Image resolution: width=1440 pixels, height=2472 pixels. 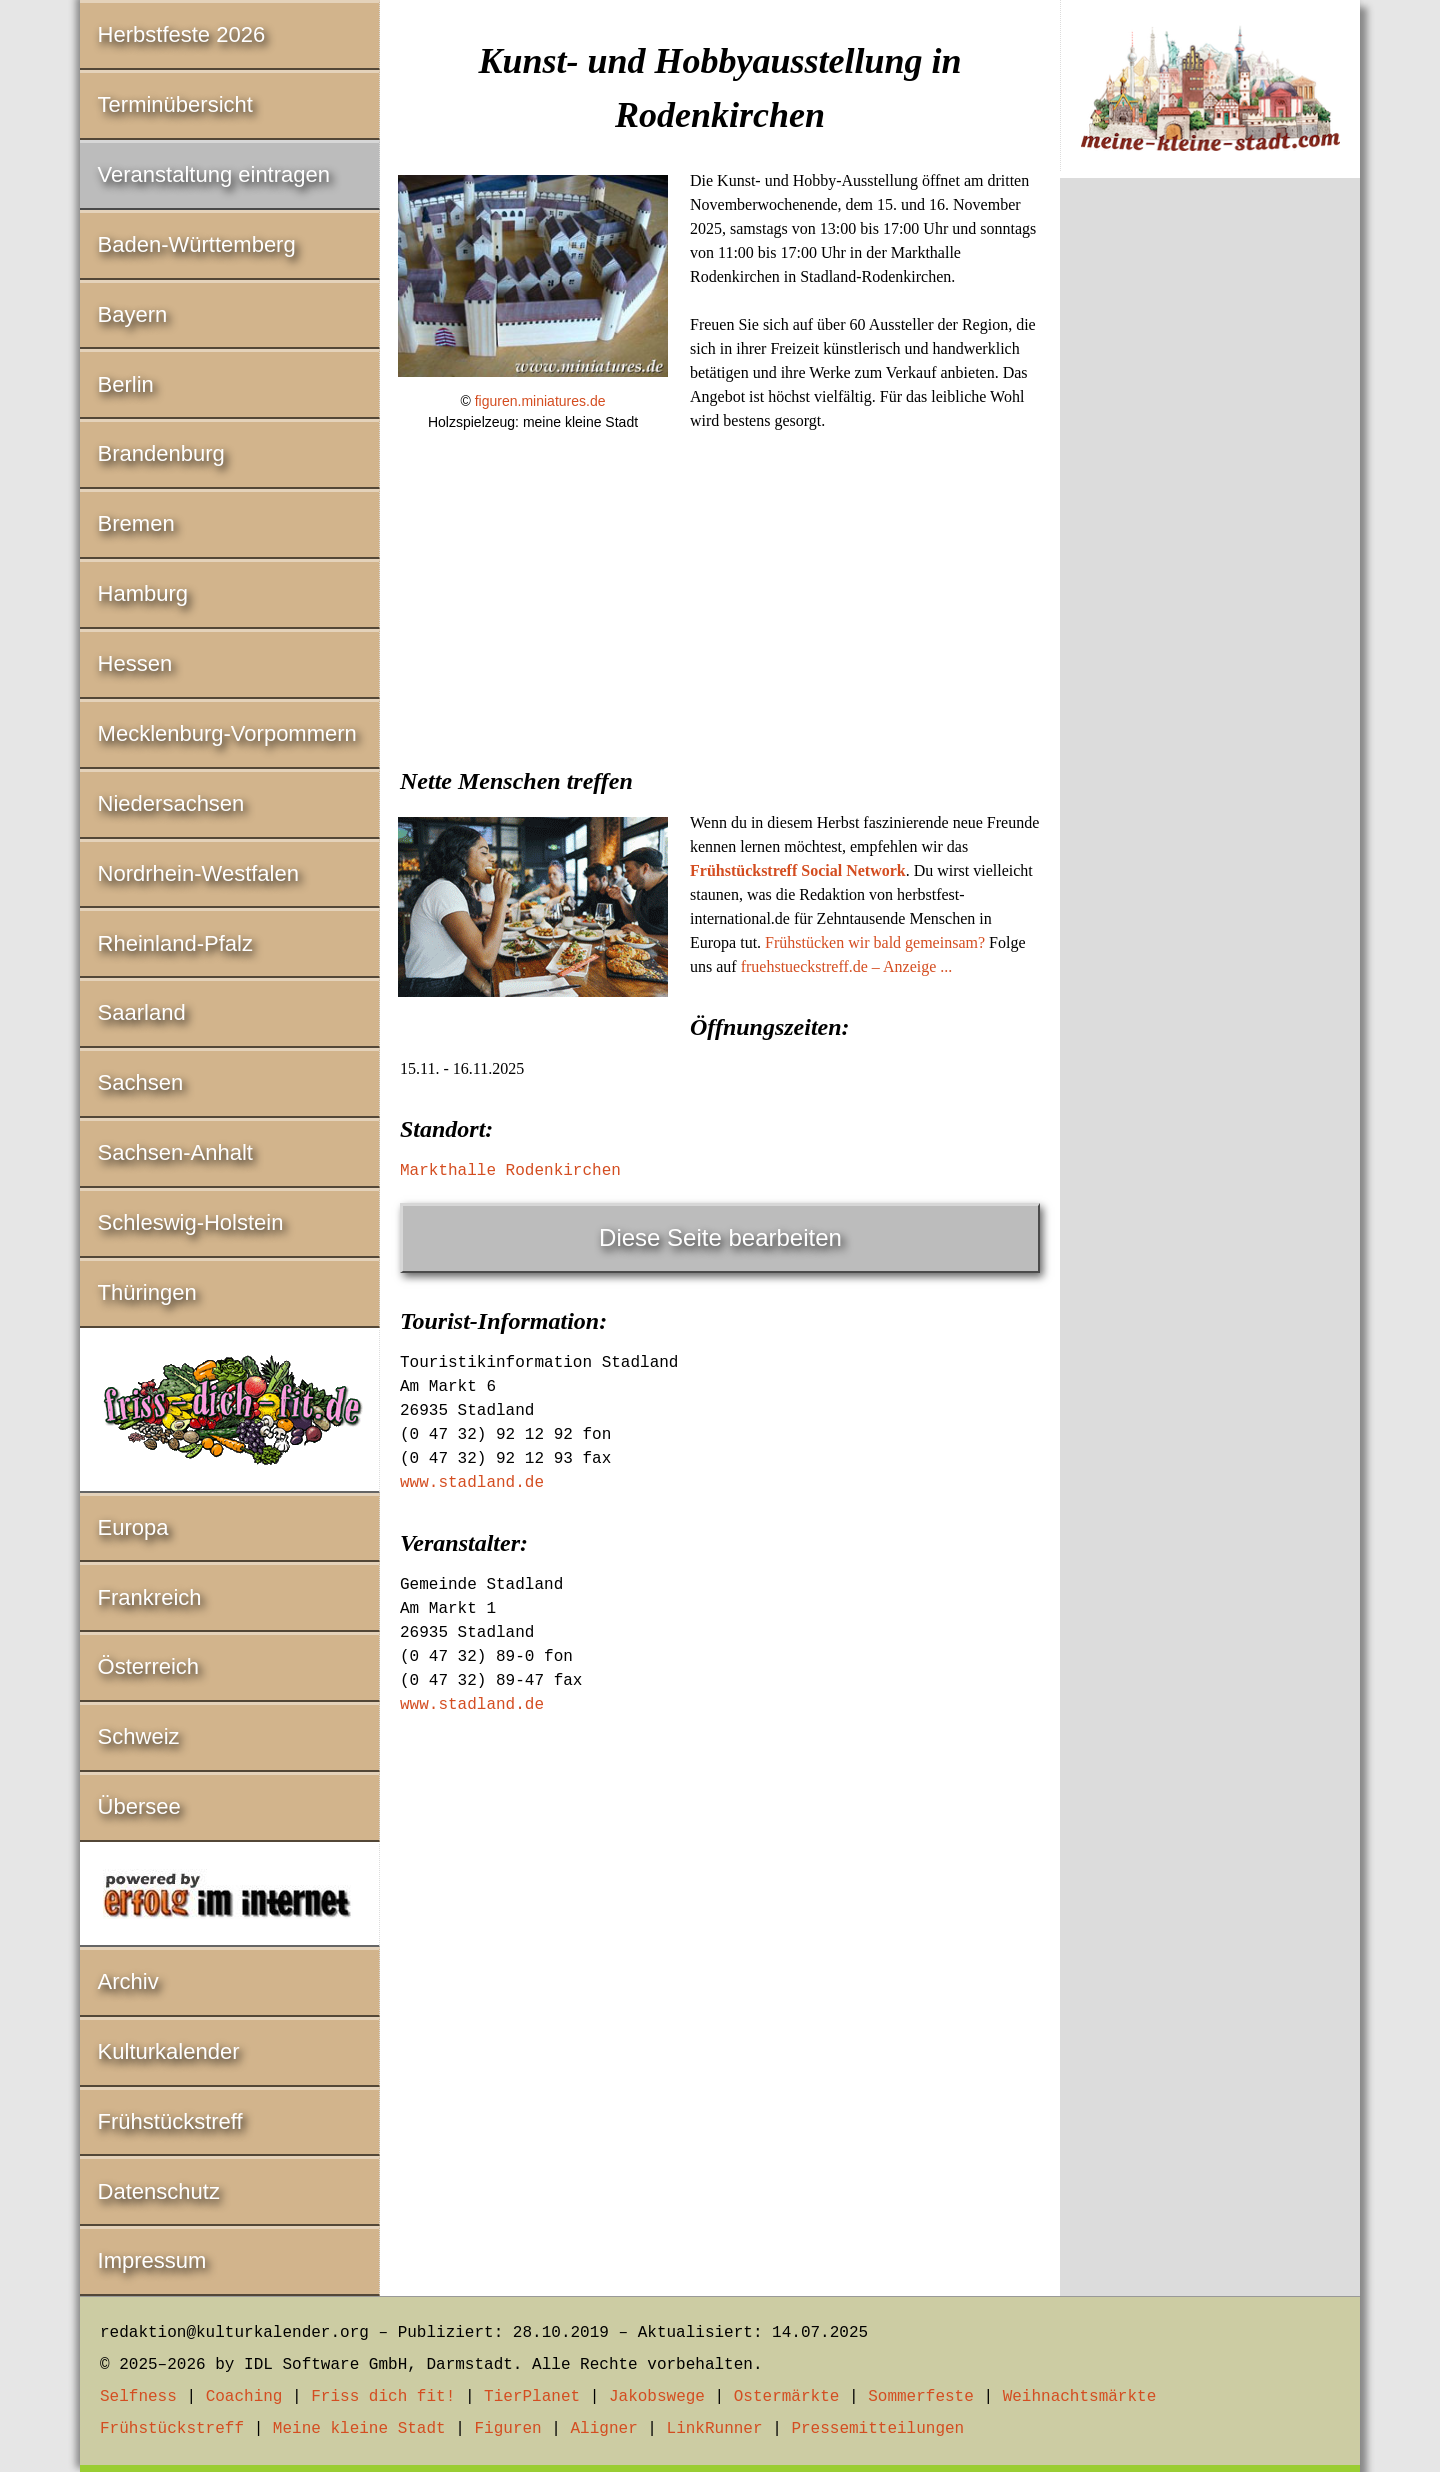 What do you see at coordinates (133, 1527) in the screenshot?
I see `Europa` at bounding box center [133, 1527].